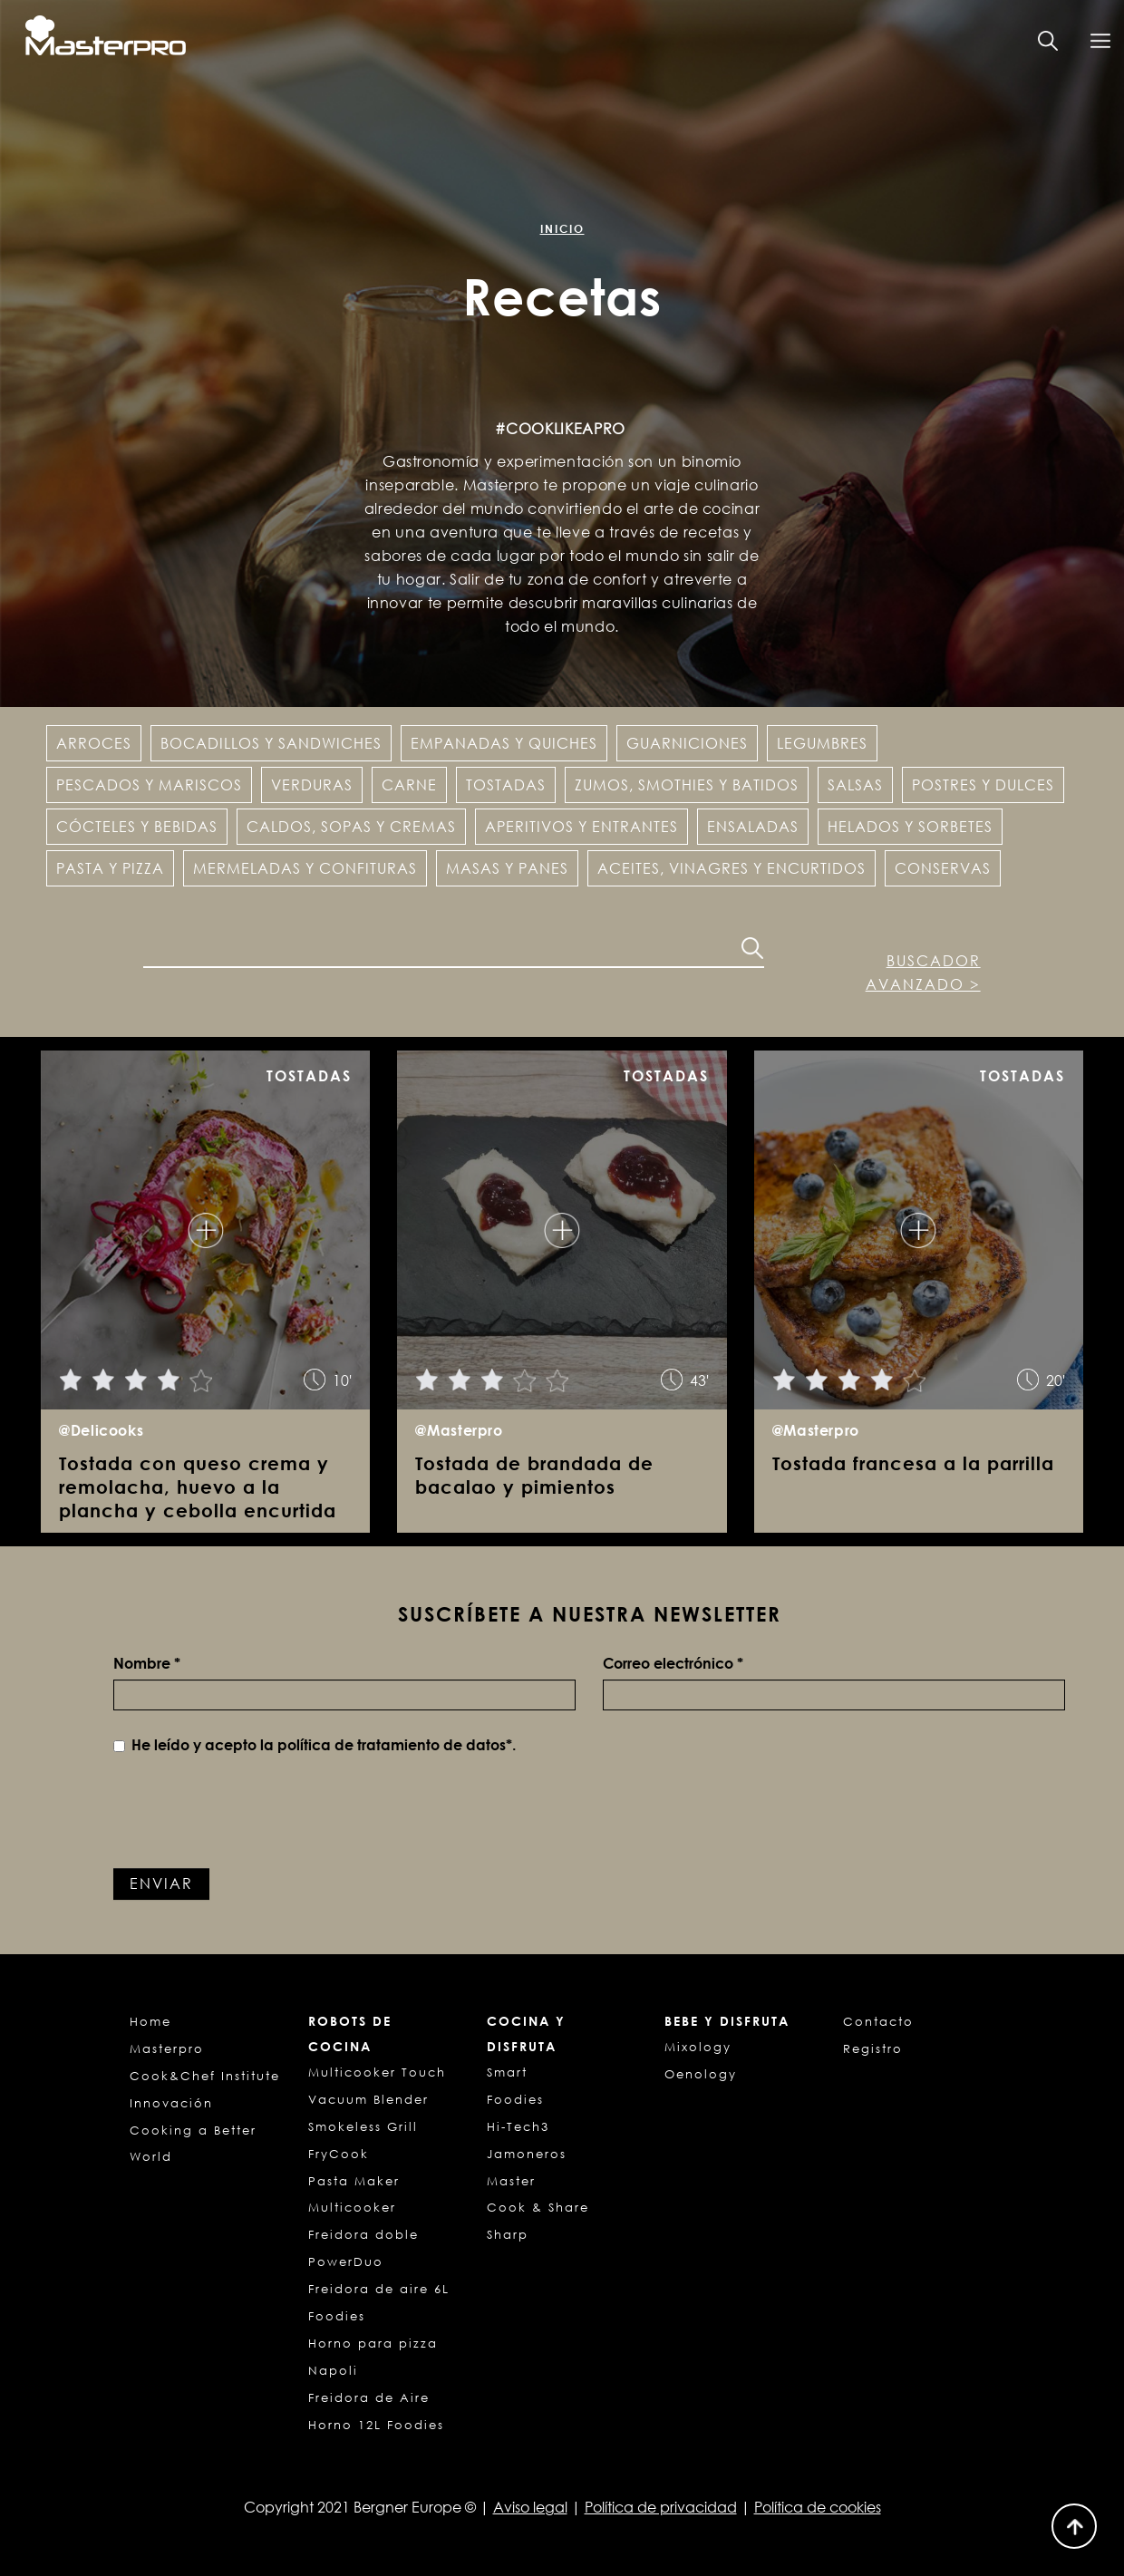  Describe the element at coordinates (193, 2143) in the screenshot. I see `Cooking a Better World` at that location.